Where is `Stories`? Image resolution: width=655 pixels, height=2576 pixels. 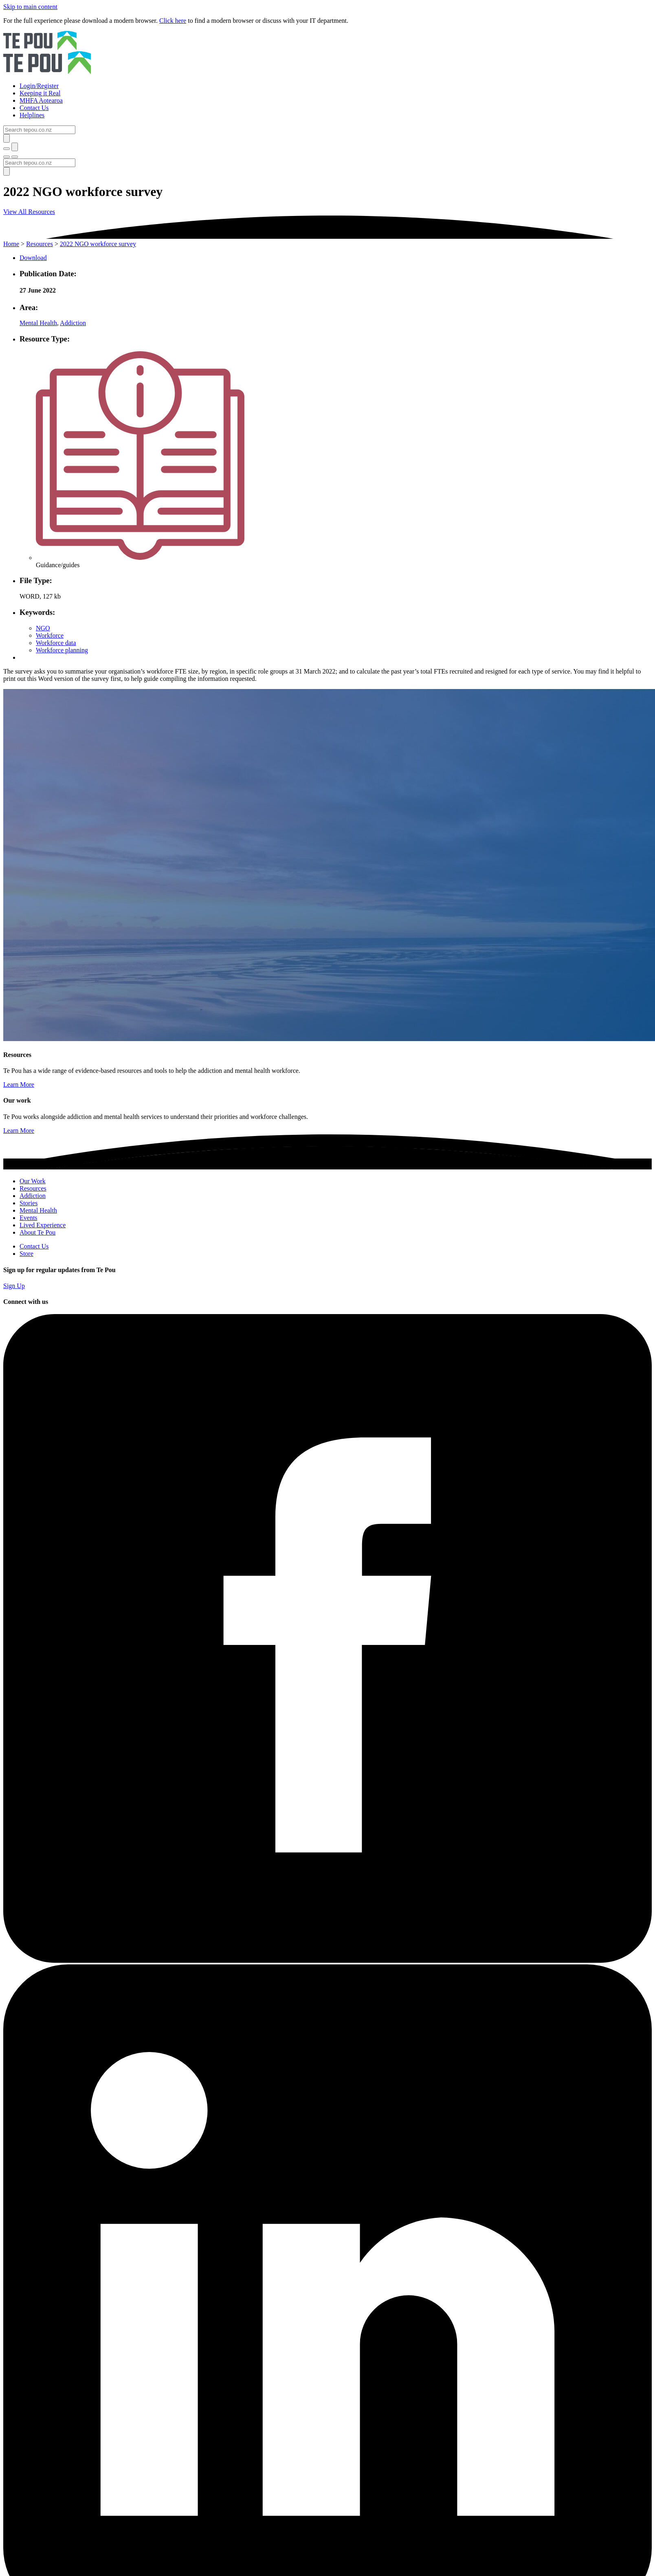 Stories is located at coordinates (28, 1203).